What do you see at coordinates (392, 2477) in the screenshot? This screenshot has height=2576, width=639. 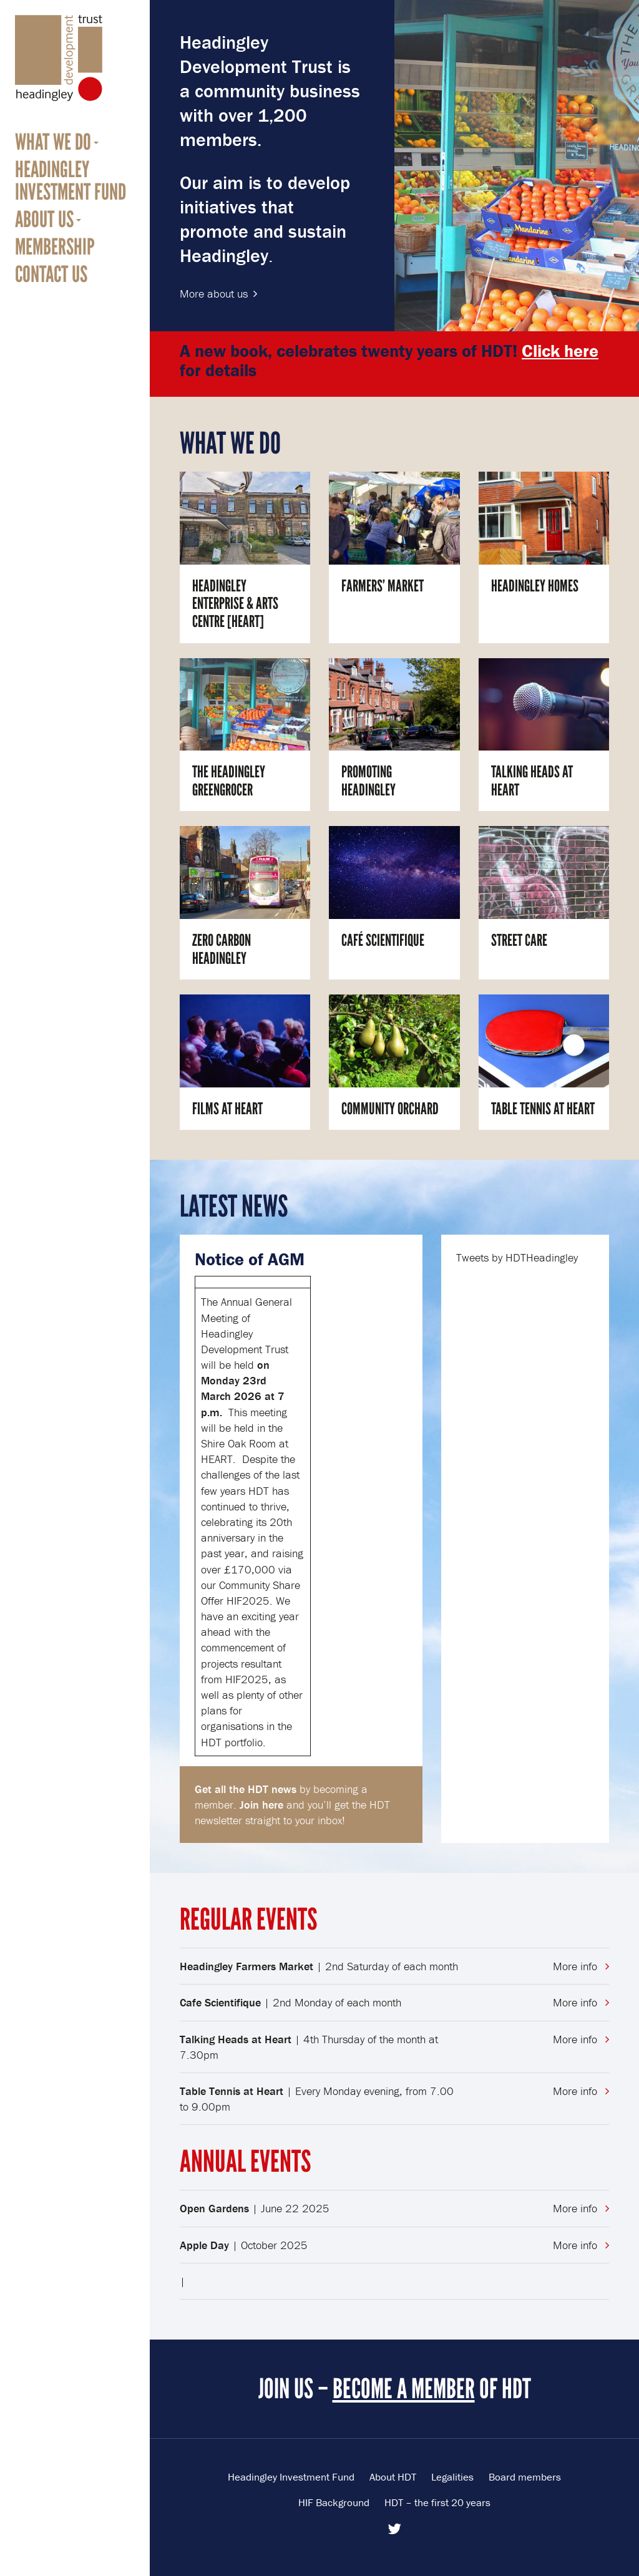 I see `About HDT` at bounding box center [392, 2477].